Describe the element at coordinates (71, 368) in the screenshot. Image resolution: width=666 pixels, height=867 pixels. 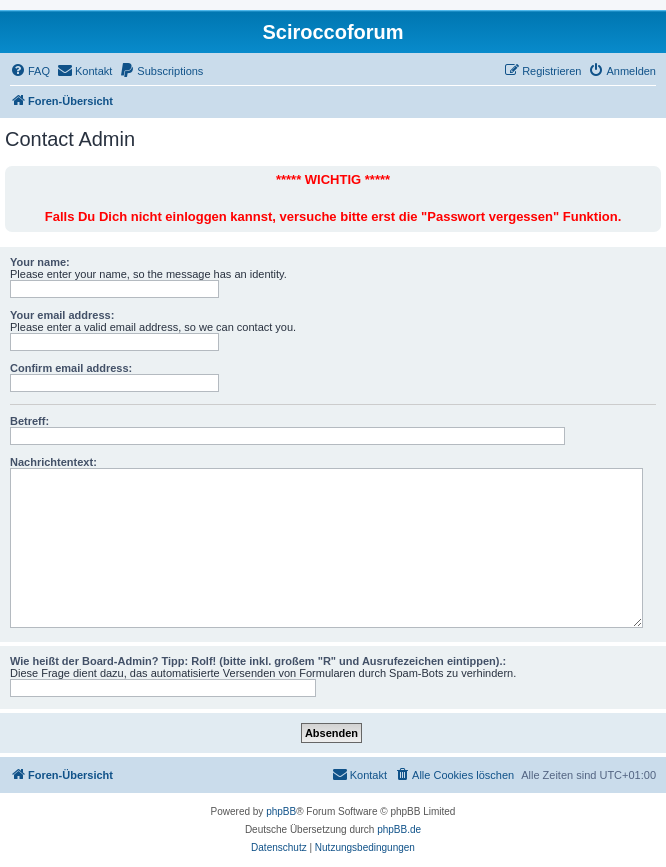
I see `Confirm email address:` at that location.